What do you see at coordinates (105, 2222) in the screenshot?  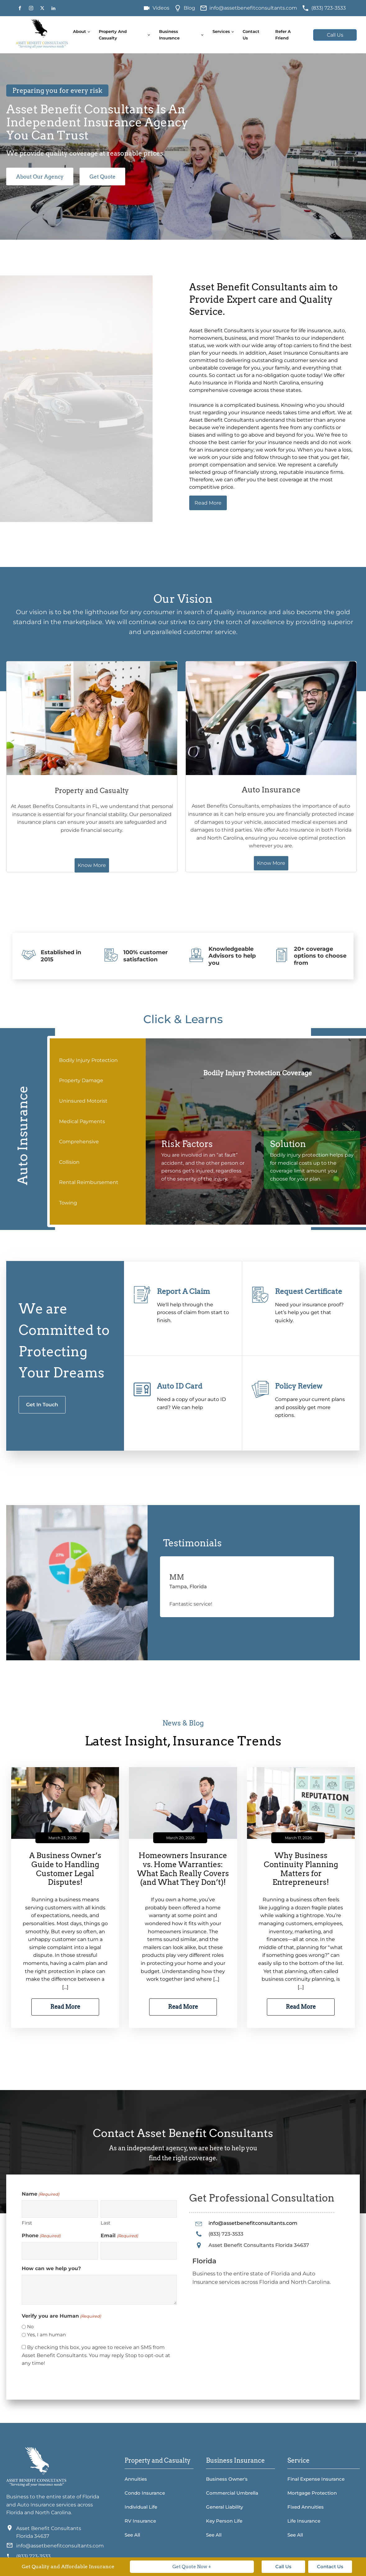 I see `Last` at bounding box center [105, 2222].